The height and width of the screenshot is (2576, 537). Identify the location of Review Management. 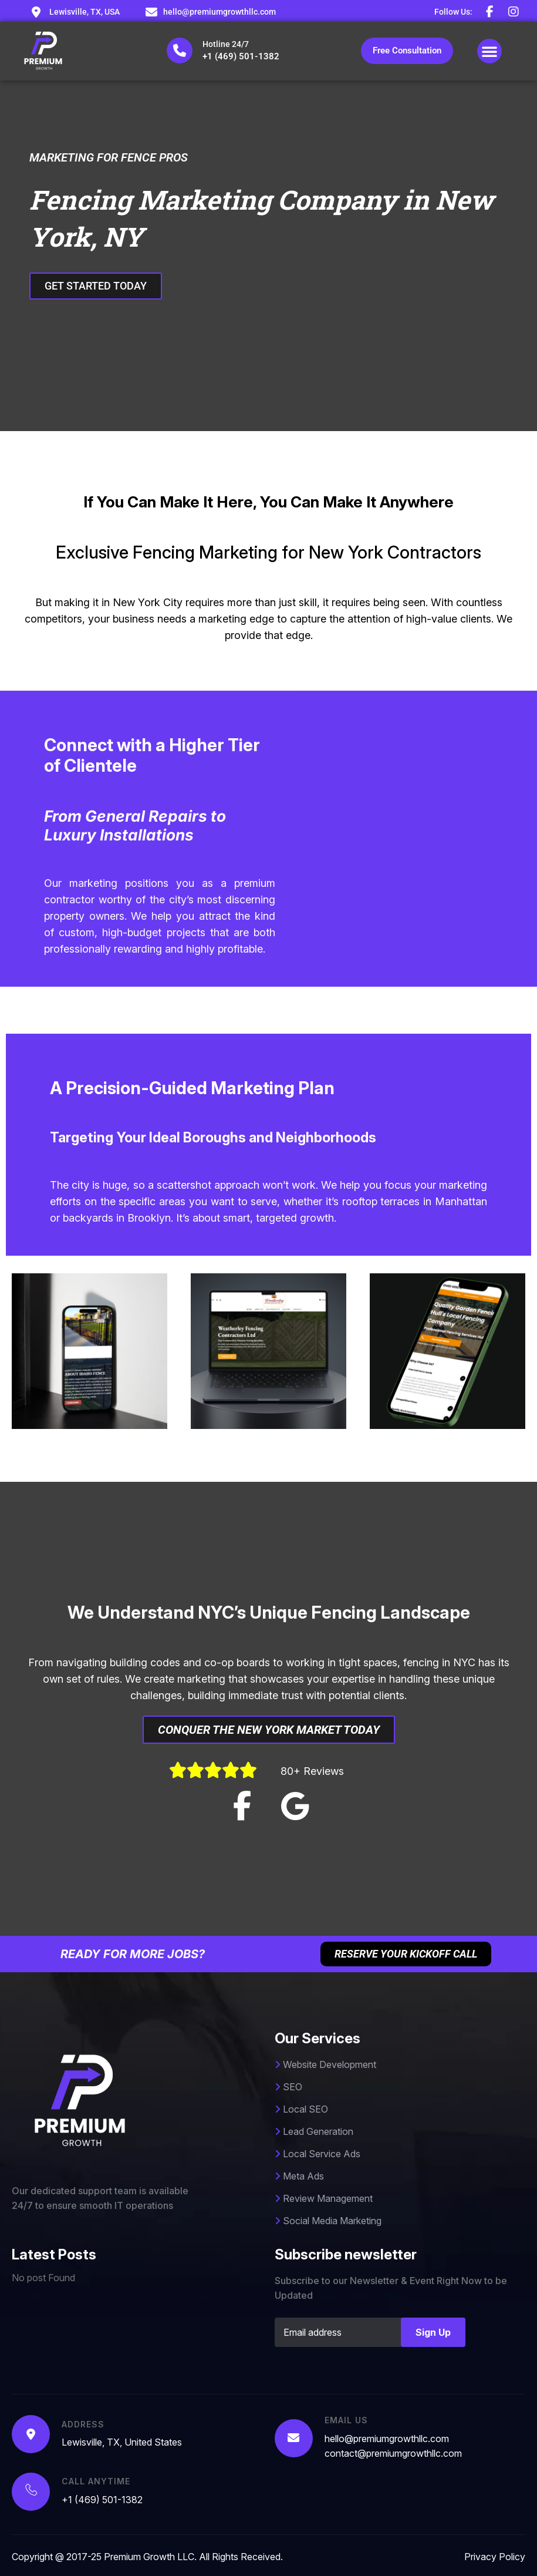
(324, 2198).